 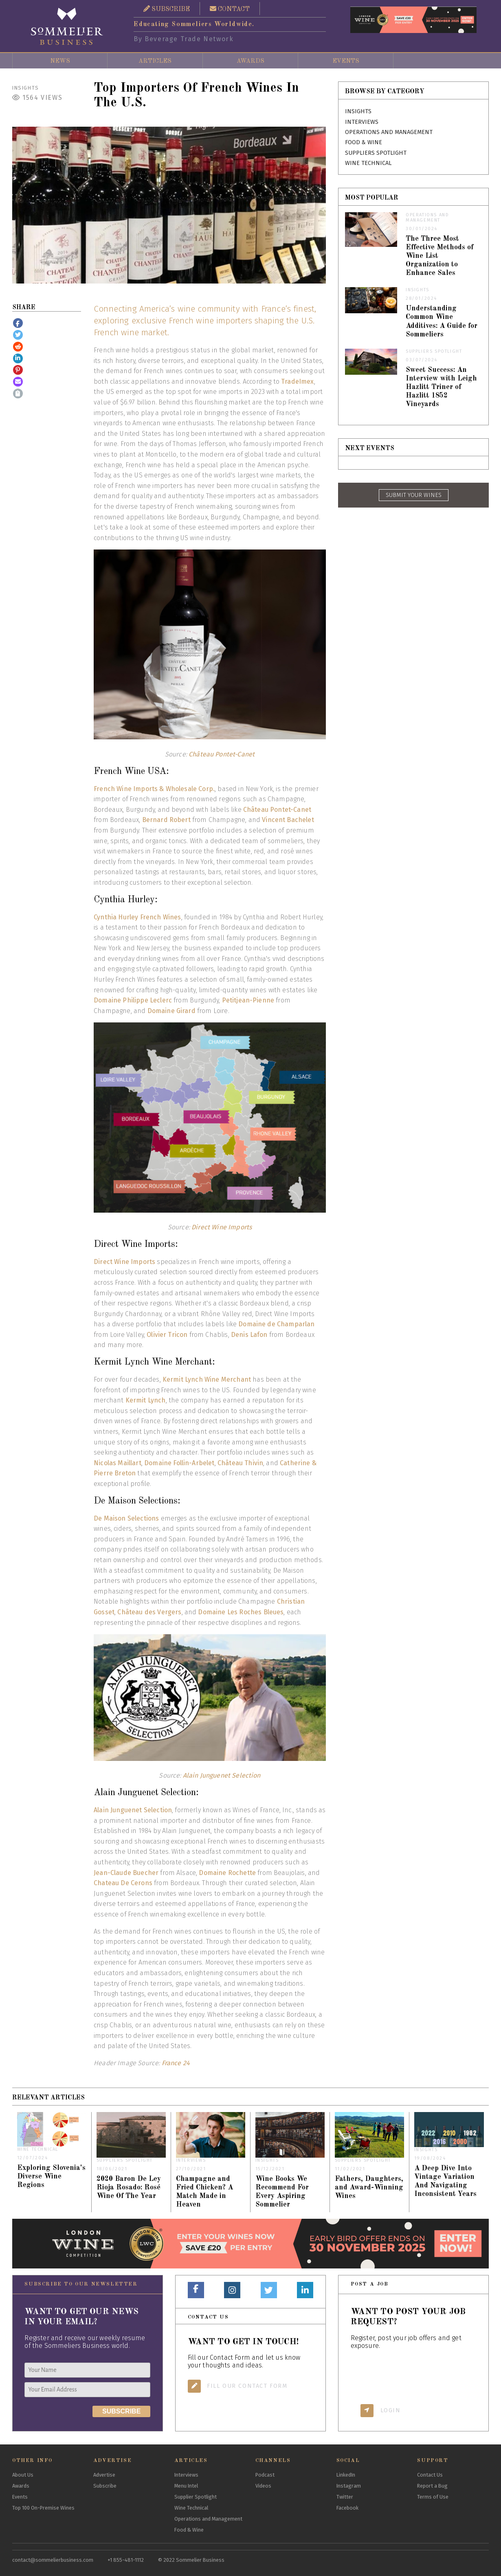 What do you see at coordinates (154, 61) in the screenshot?
I see `Articles` at bounding box center [154, 61].